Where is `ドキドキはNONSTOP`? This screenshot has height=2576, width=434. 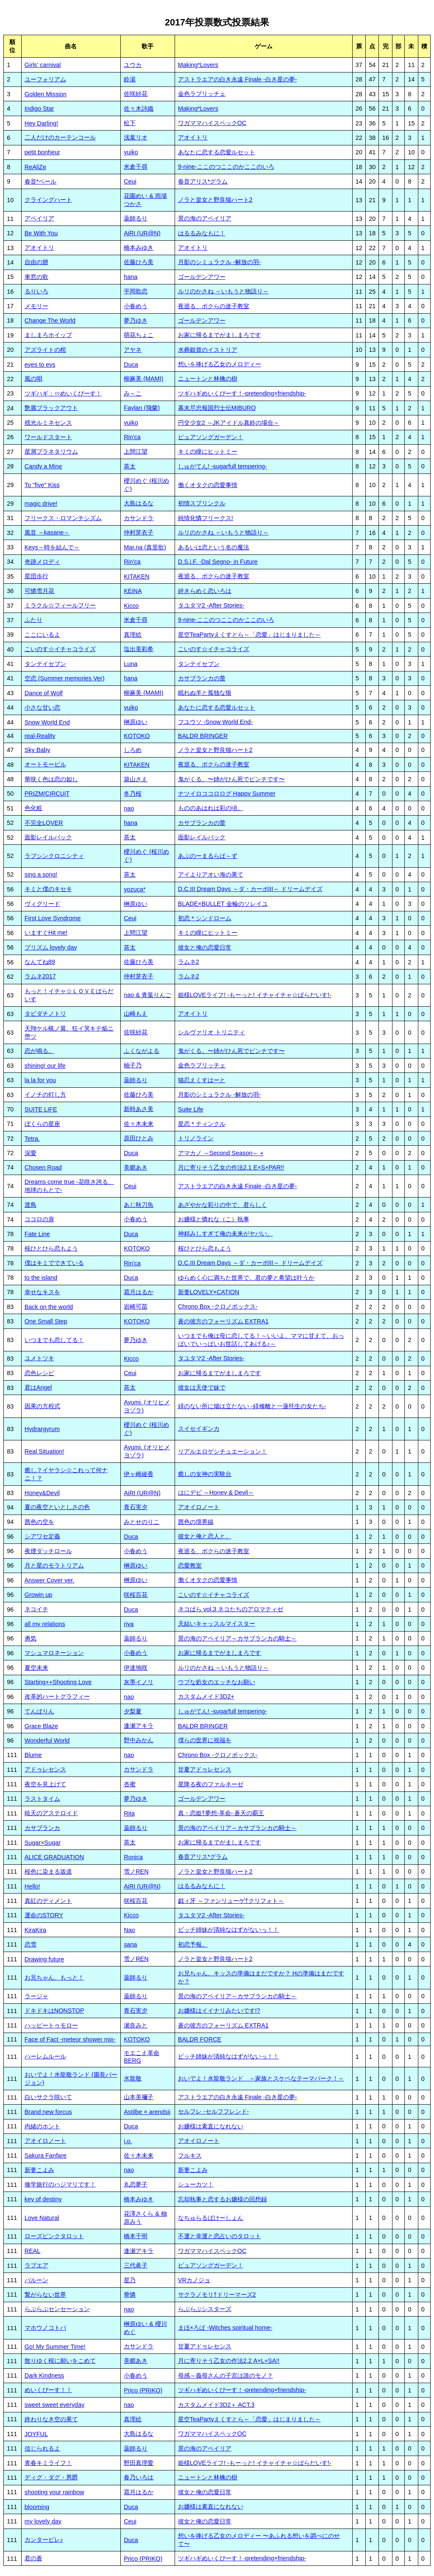
ドキドキはNONSTOP is located at coordinates (54, 2010).